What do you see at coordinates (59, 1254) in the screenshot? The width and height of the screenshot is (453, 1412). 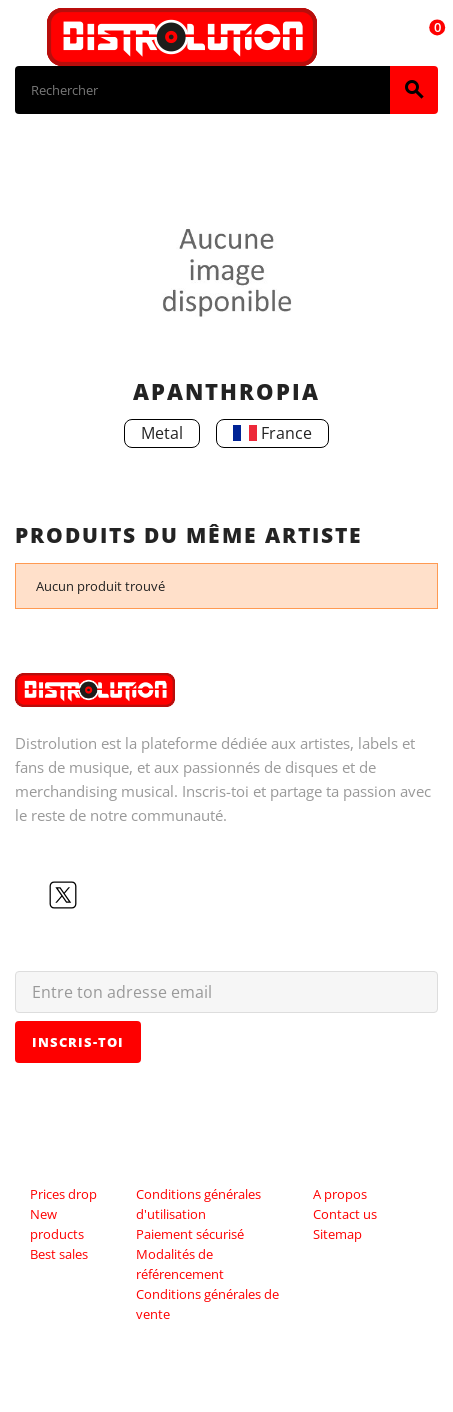 I see `Best sales` at bounding box center [59, 1254].